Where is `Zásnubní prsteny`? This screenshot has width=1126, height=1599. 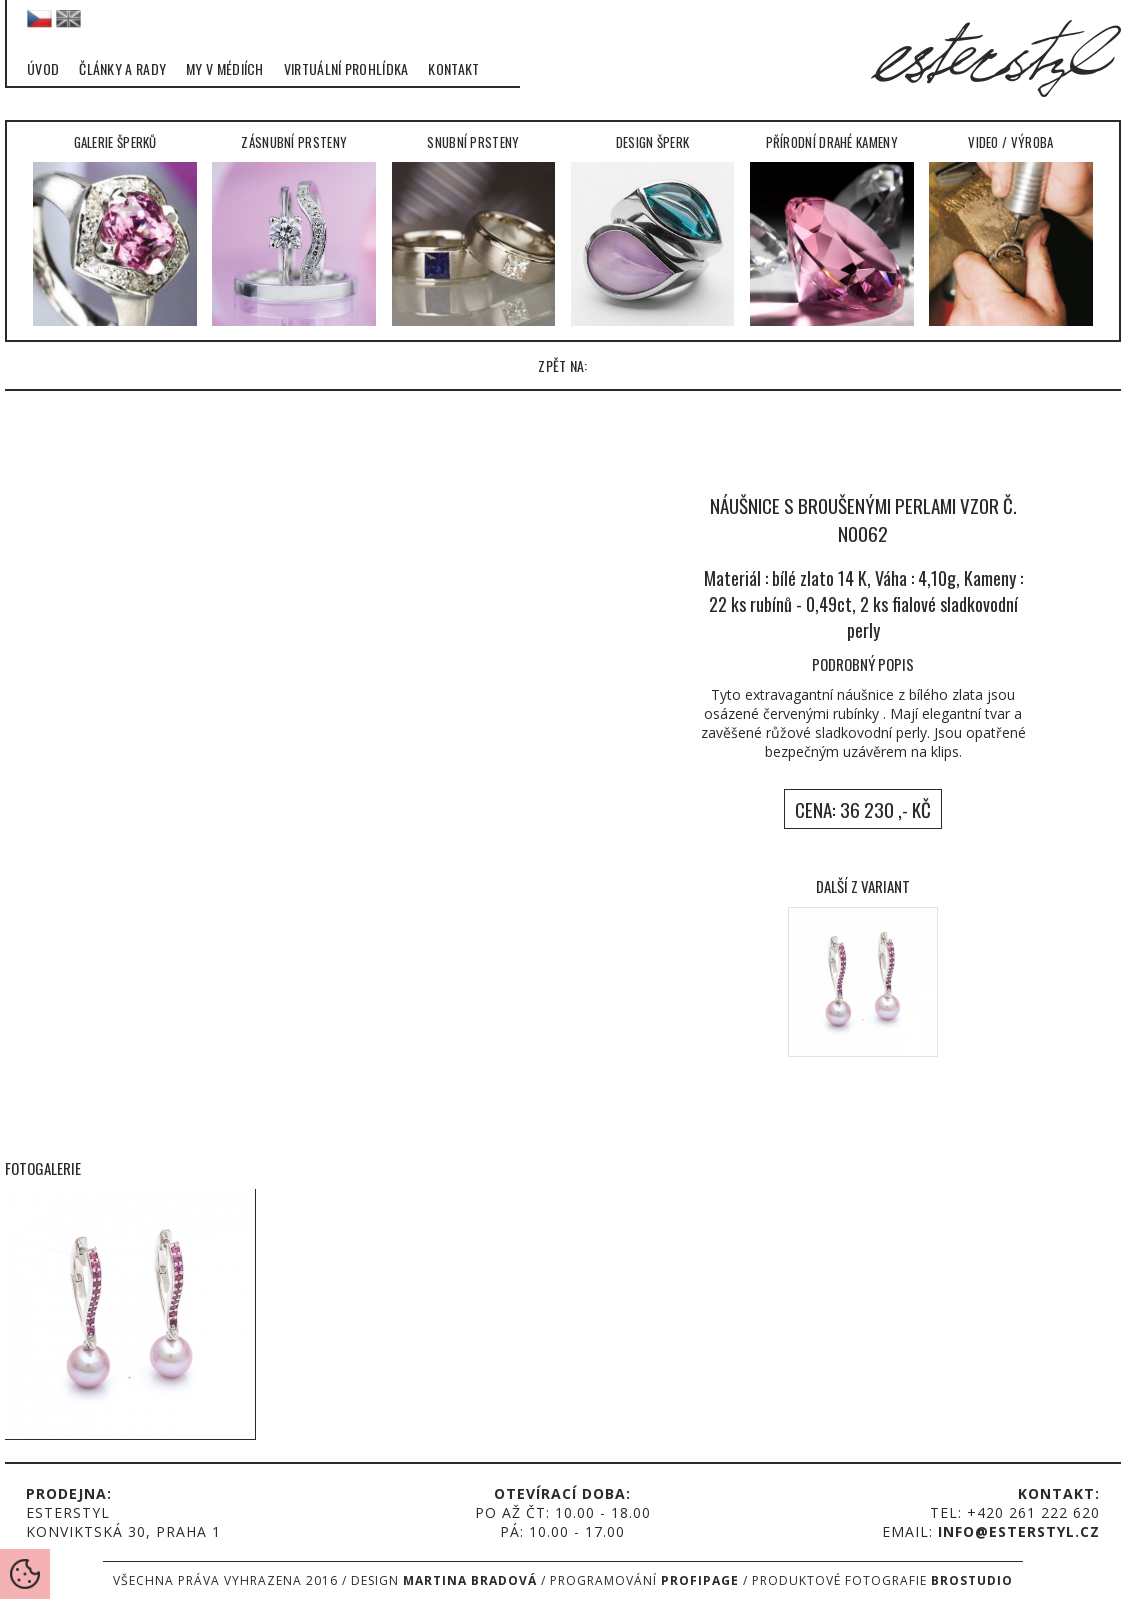
Zásnubní prsteny is located at coordinates (294, 229).